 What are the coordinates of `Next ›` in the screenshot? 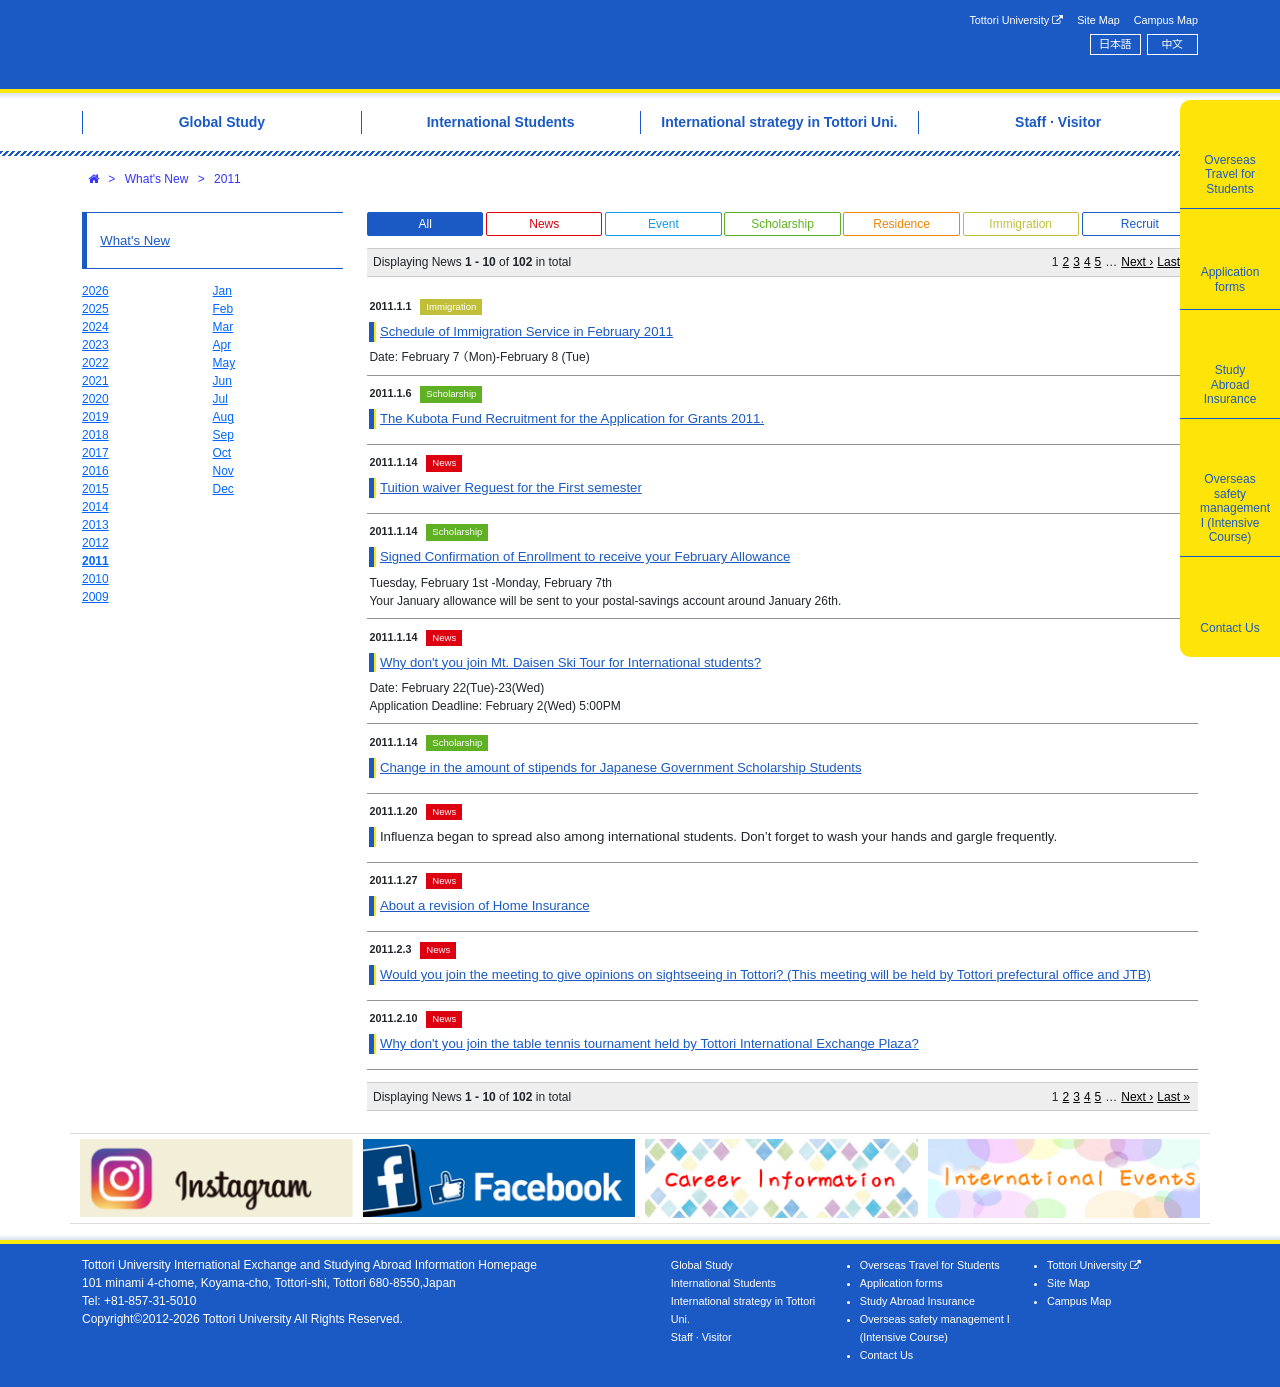 It's located at (1137, 262).